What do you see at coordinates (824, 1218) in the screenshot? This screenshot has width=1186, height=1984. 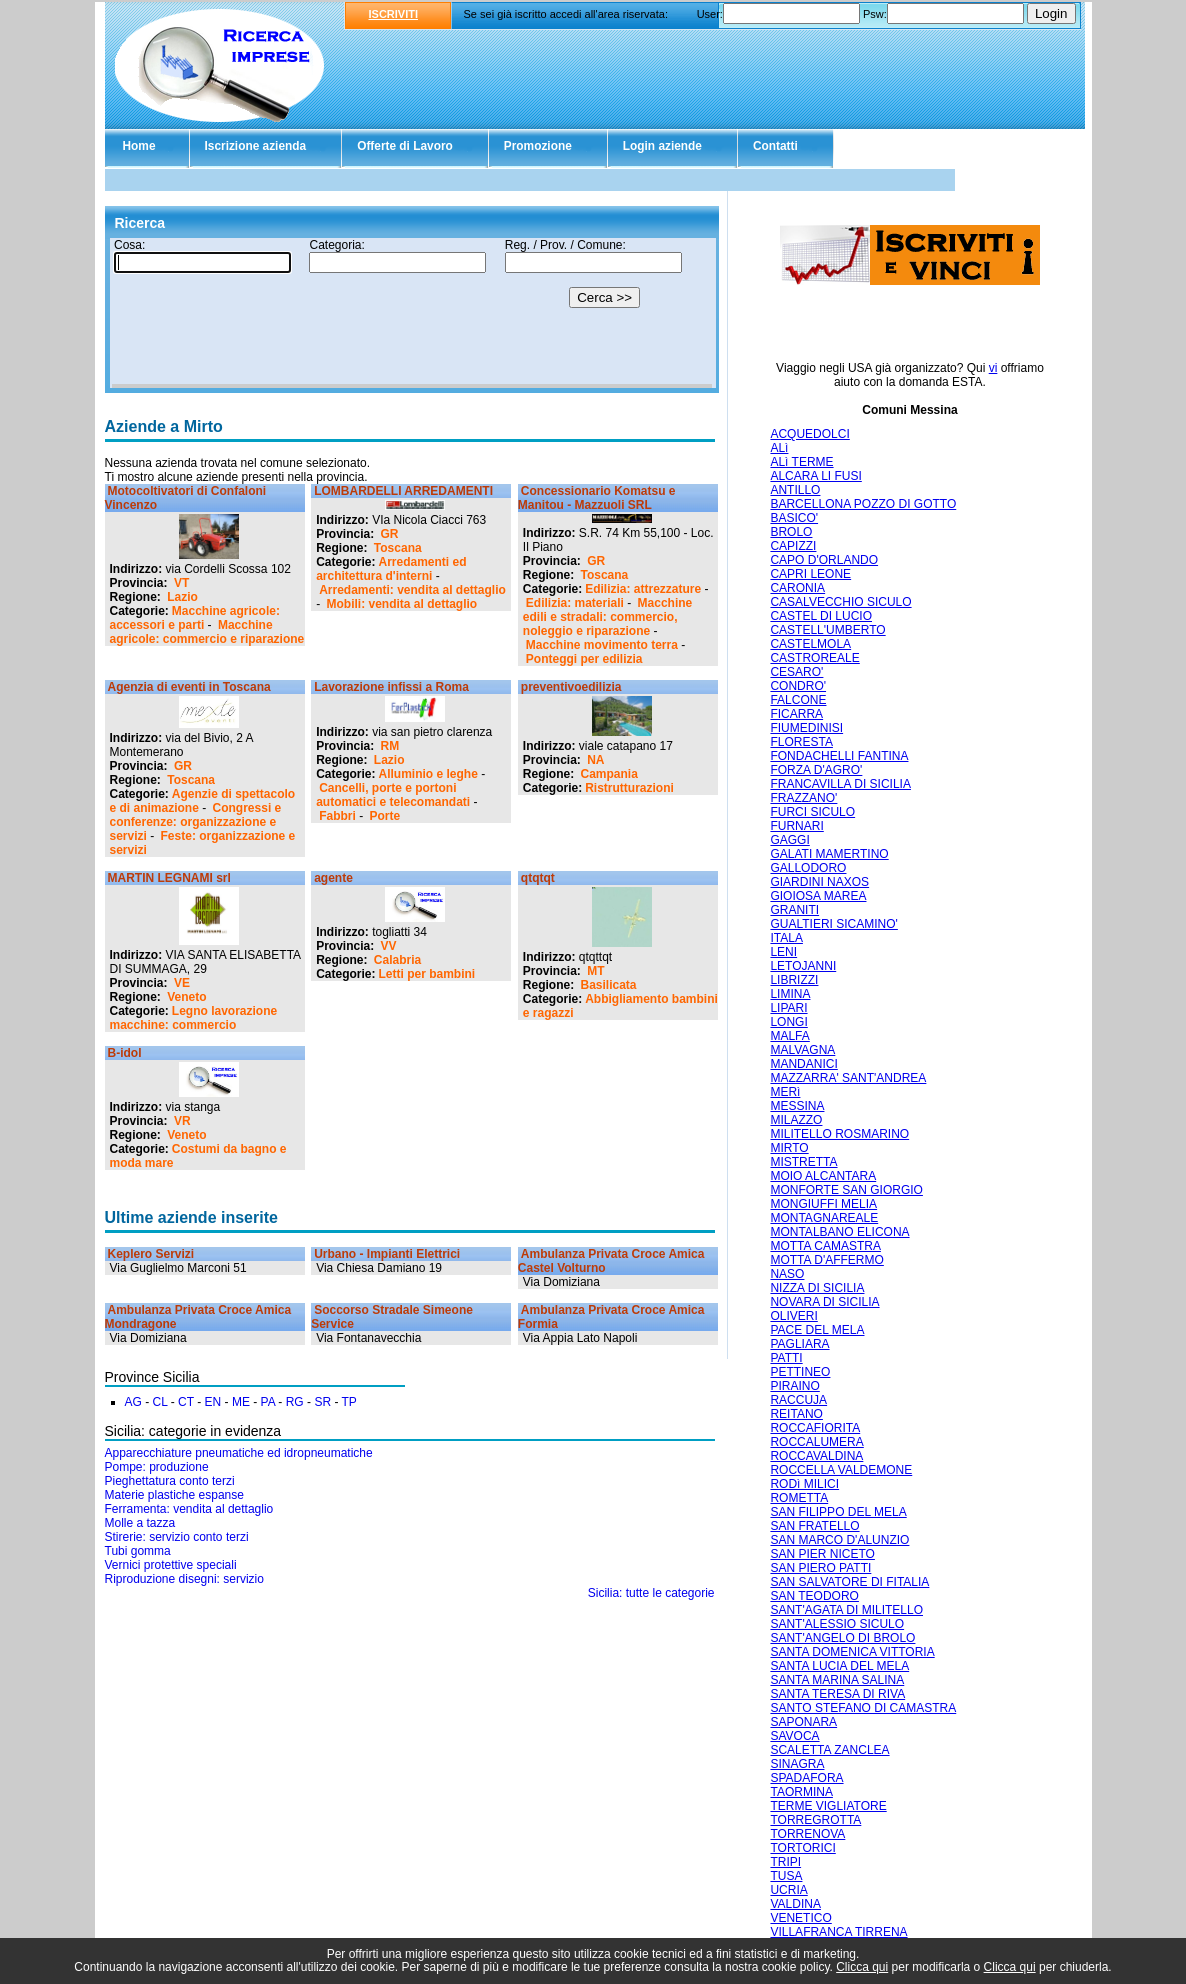 I see `MONTAGNAREALE` at bounding box center [824, 1218].